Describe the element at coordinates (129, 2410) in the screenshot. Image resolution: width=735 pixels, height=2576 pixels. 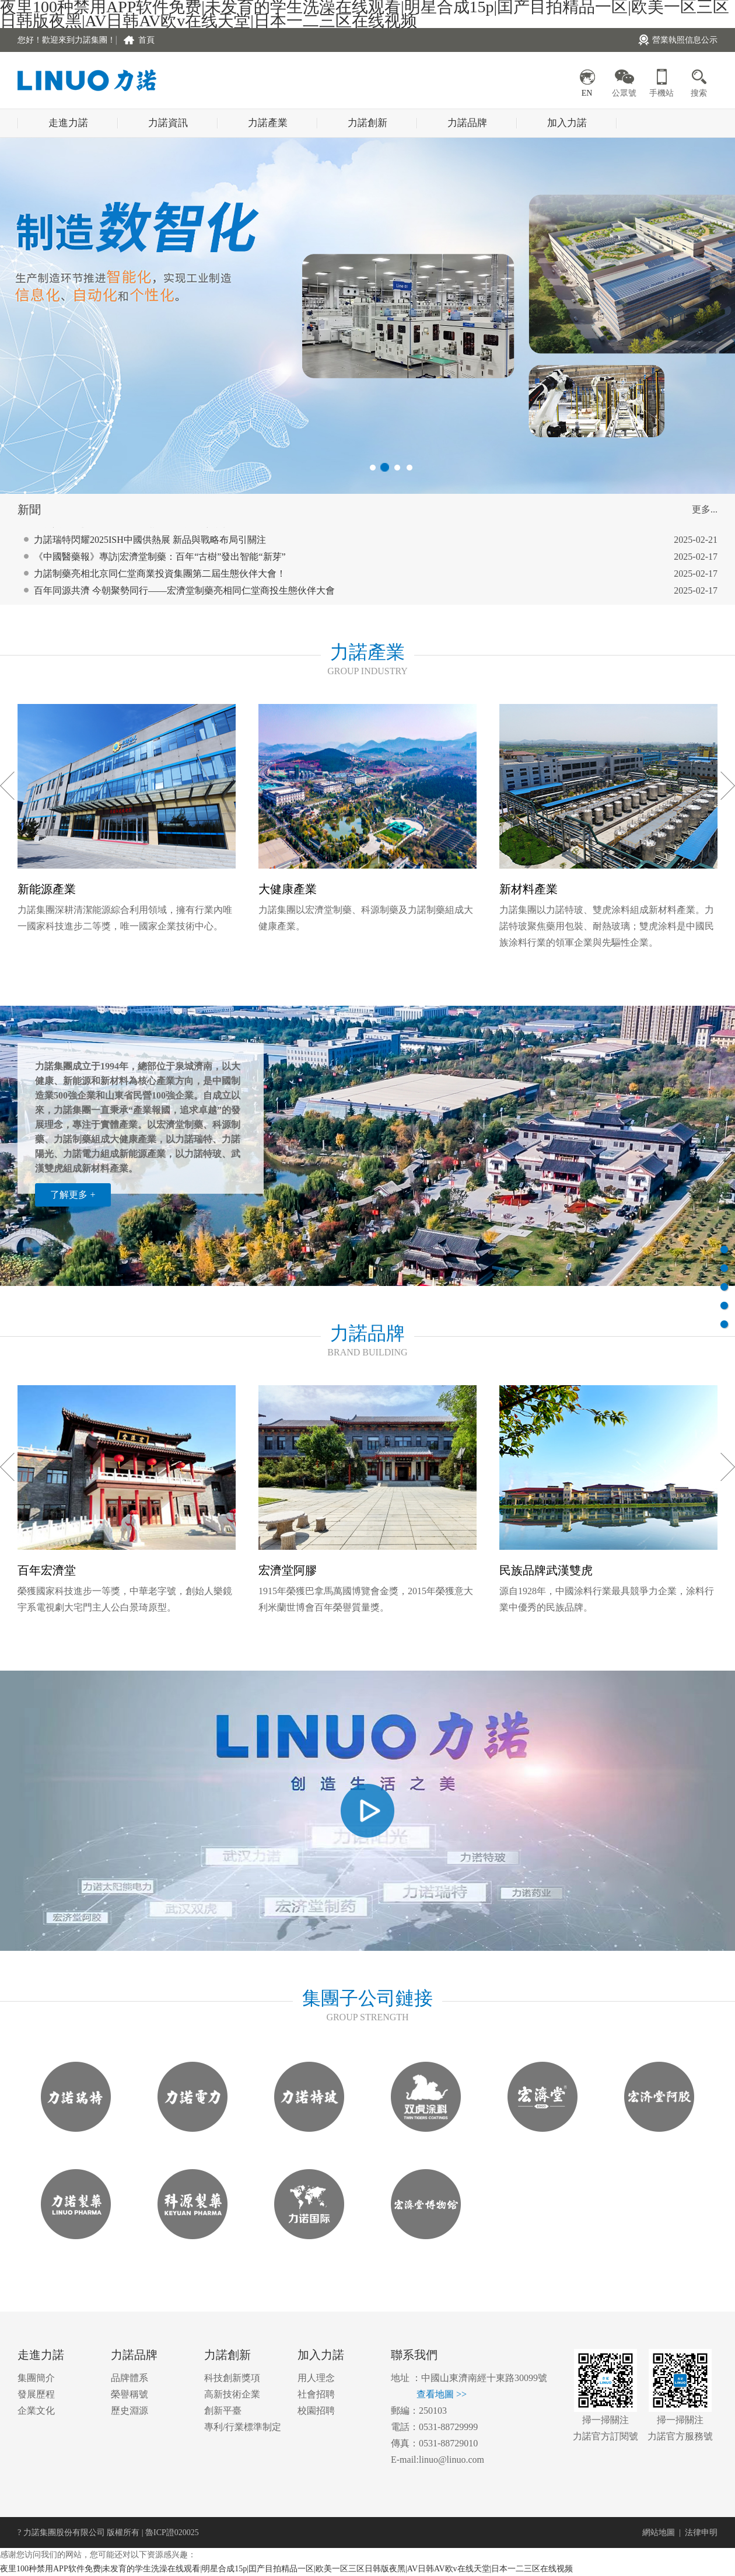
I see `歷史淵源` at that location.